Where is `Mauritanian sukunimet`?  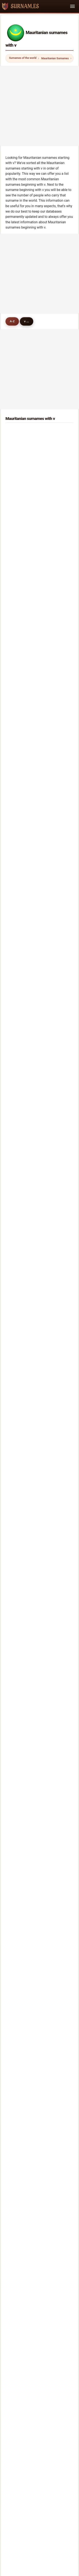 Mauritanian sukunimet is located at coordinates (36, 1807).